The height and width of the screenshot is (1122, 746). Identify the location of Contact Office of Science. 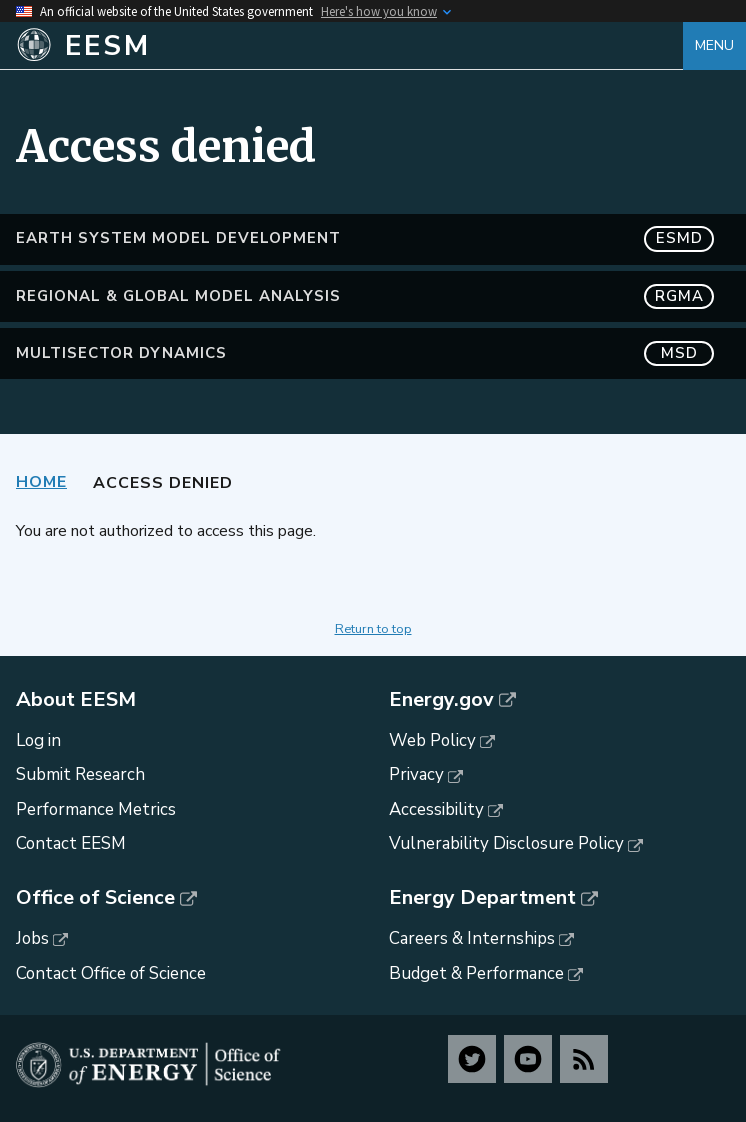
(111, 973).